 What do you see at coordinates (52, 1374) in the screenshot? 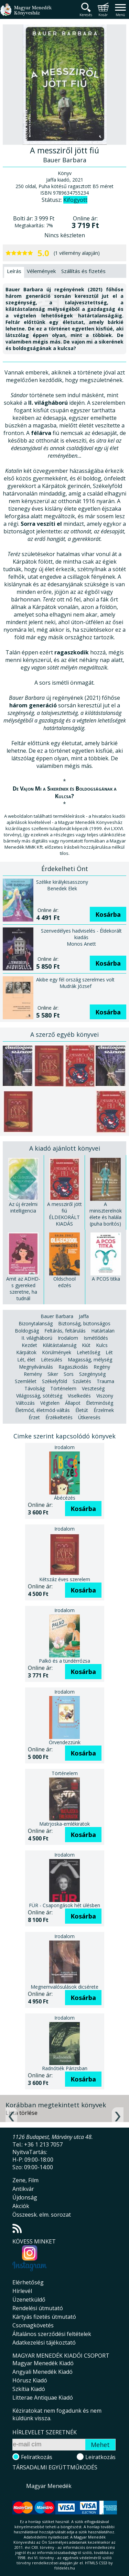
I see `Siker` at bounding box center [52, 1374].